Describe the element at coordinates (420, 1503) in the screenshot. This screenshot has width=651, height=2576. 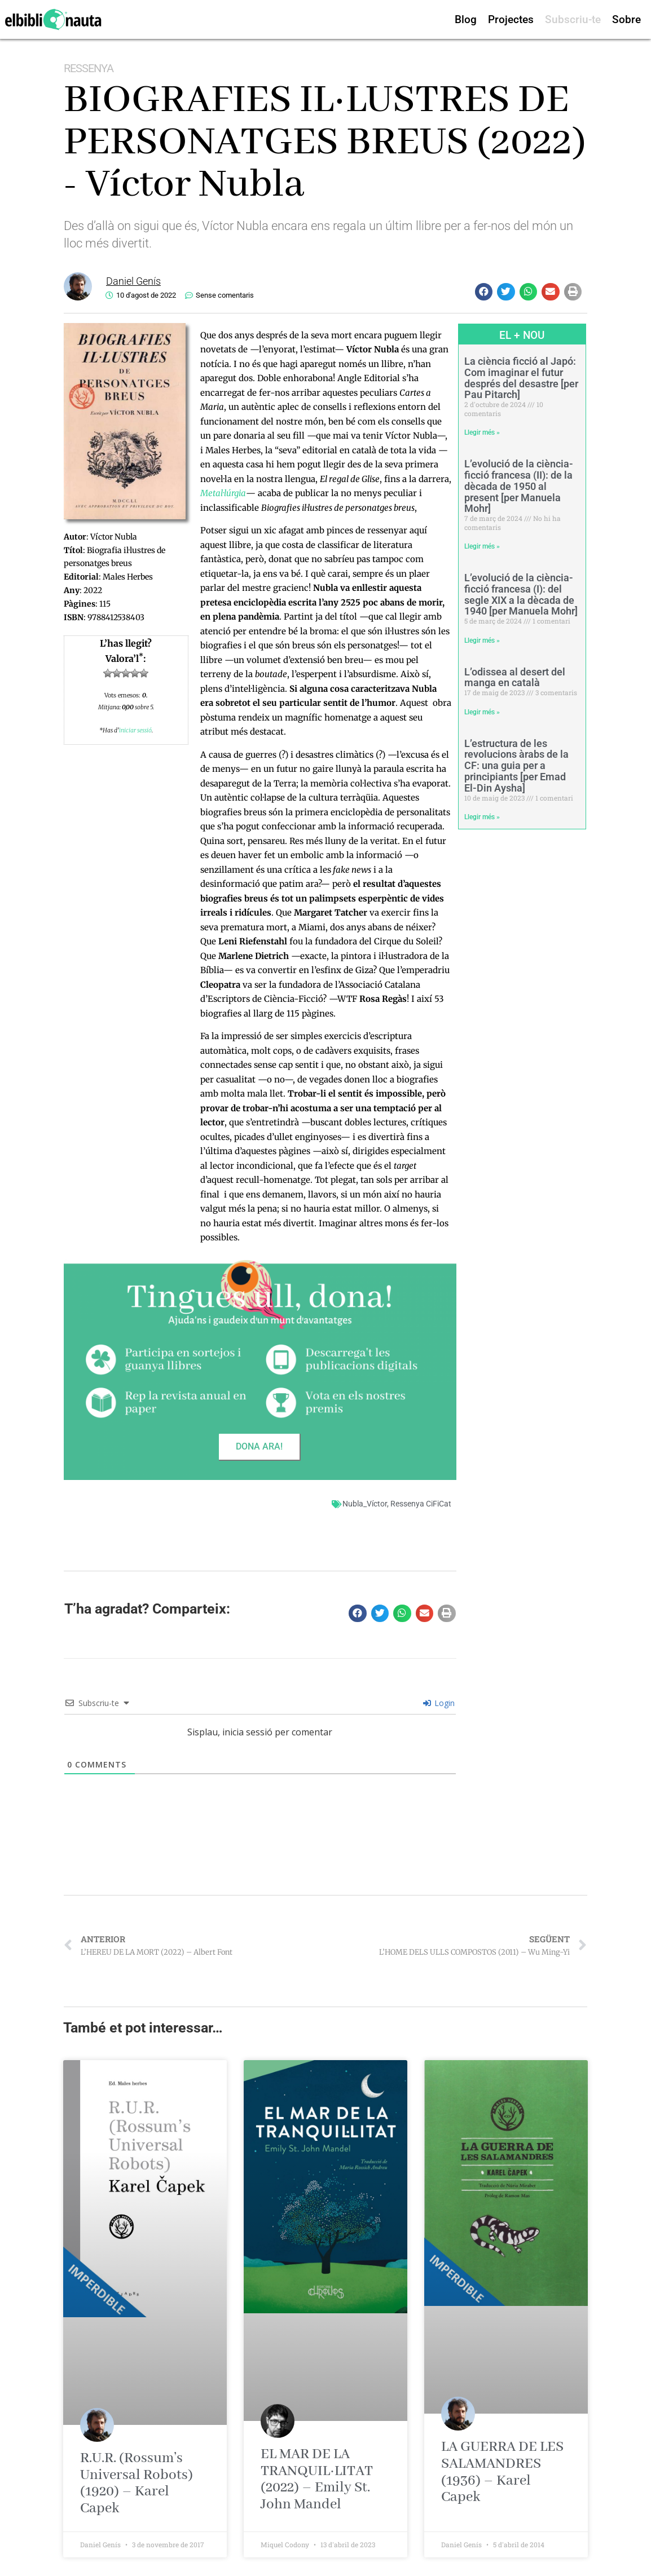
I see `Ressenya CiFiCat` at that location.